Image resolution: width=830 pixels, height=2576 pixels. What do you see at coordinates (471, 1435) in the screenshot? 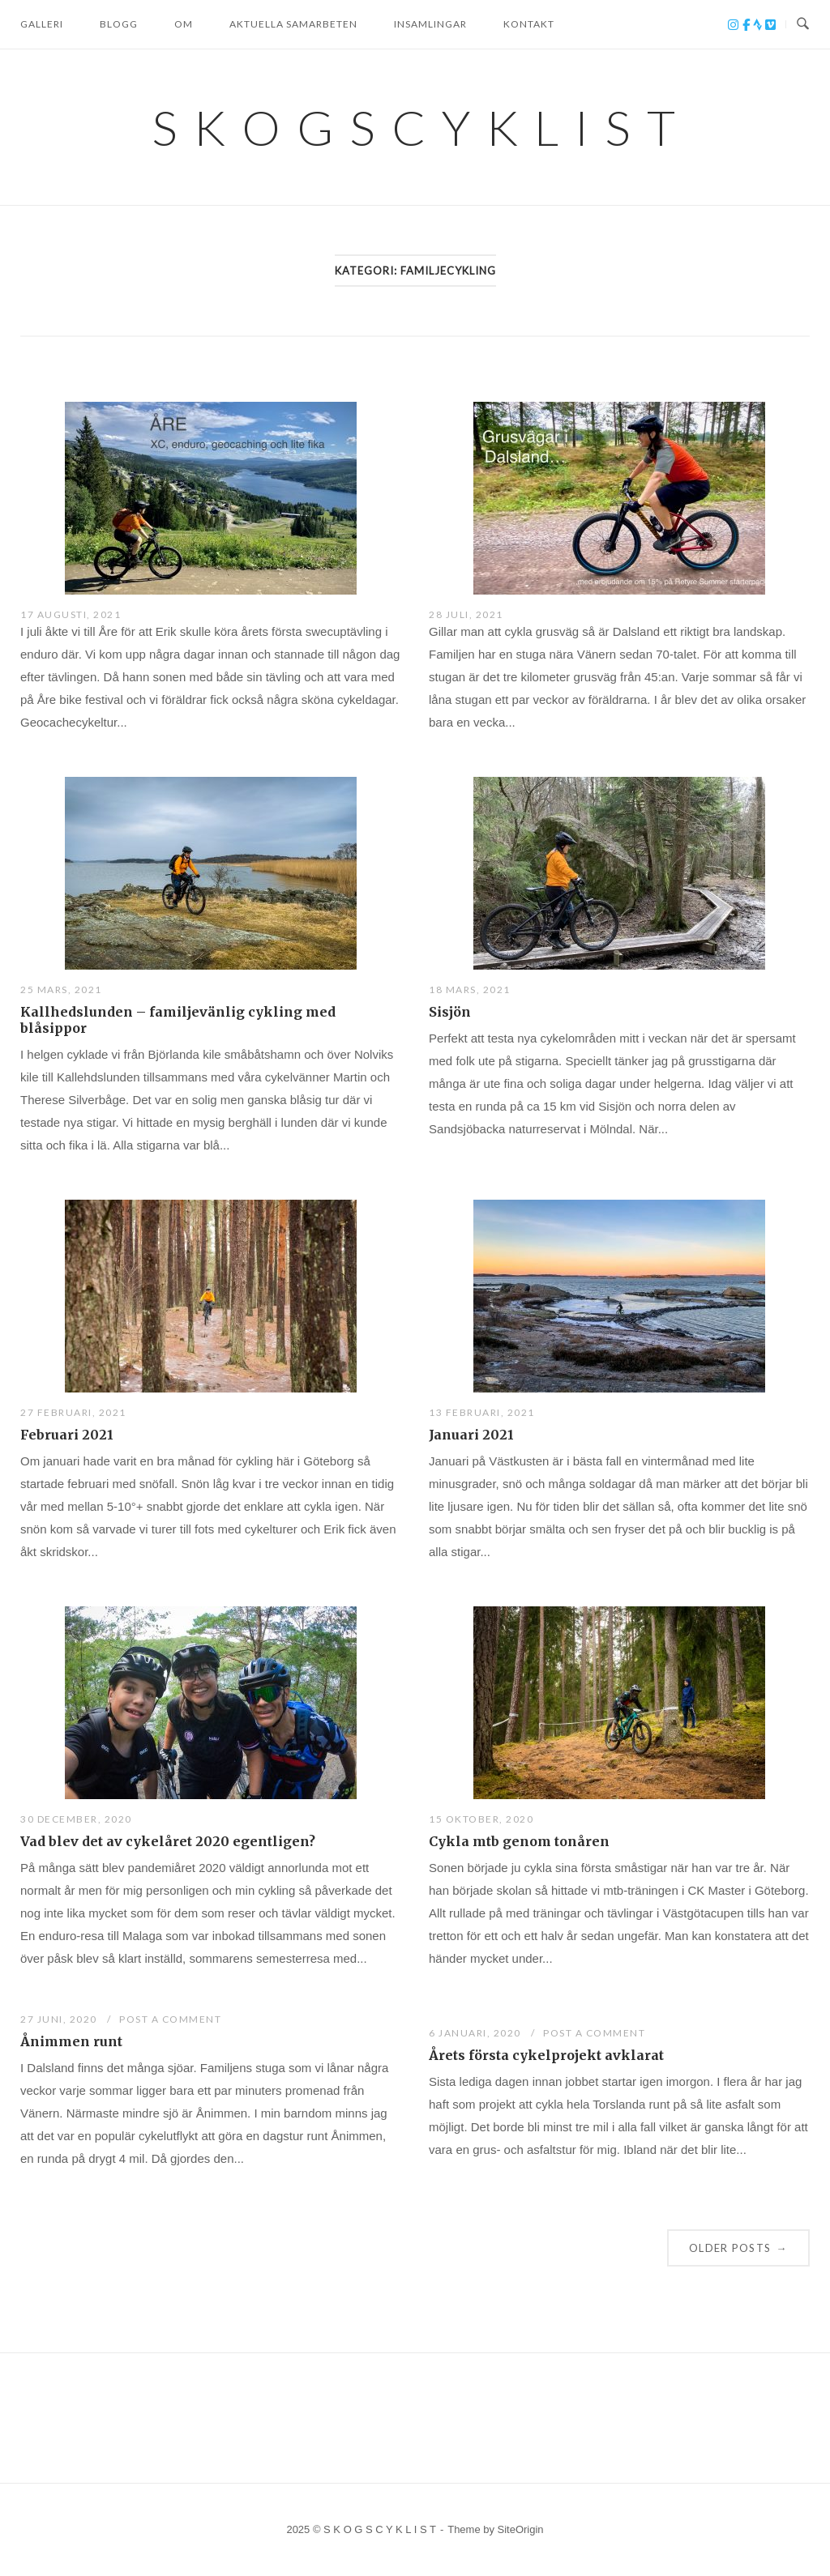
I see `Januari 2021` at bounding box center [471, 1435].